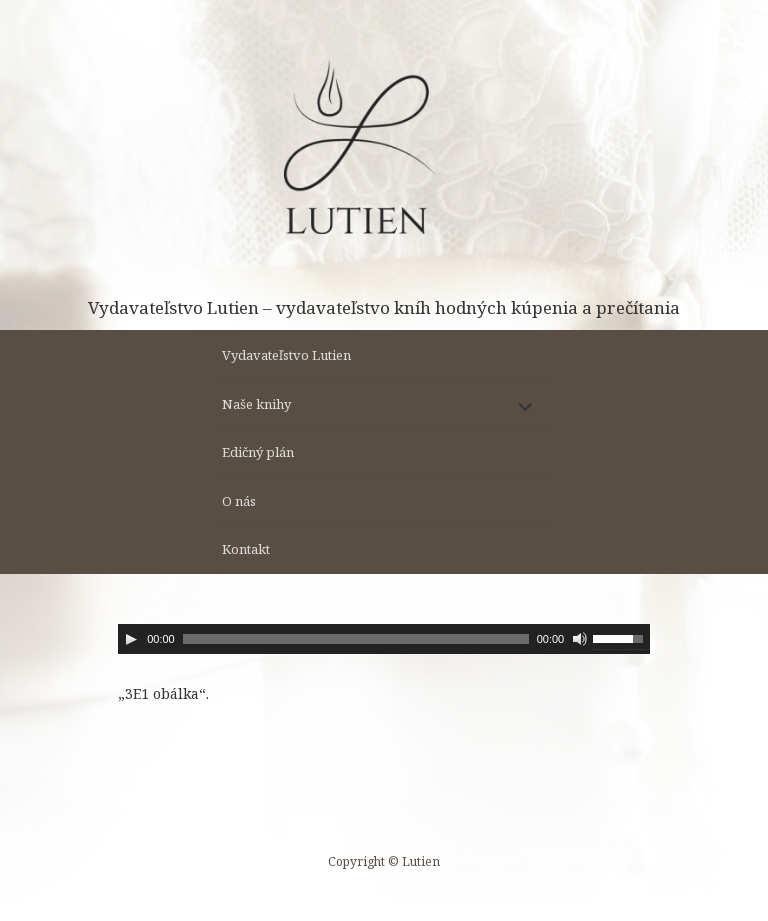  Describe the element at coordinates (356, 639) in the screenshot. I see `[slider]` at that location.